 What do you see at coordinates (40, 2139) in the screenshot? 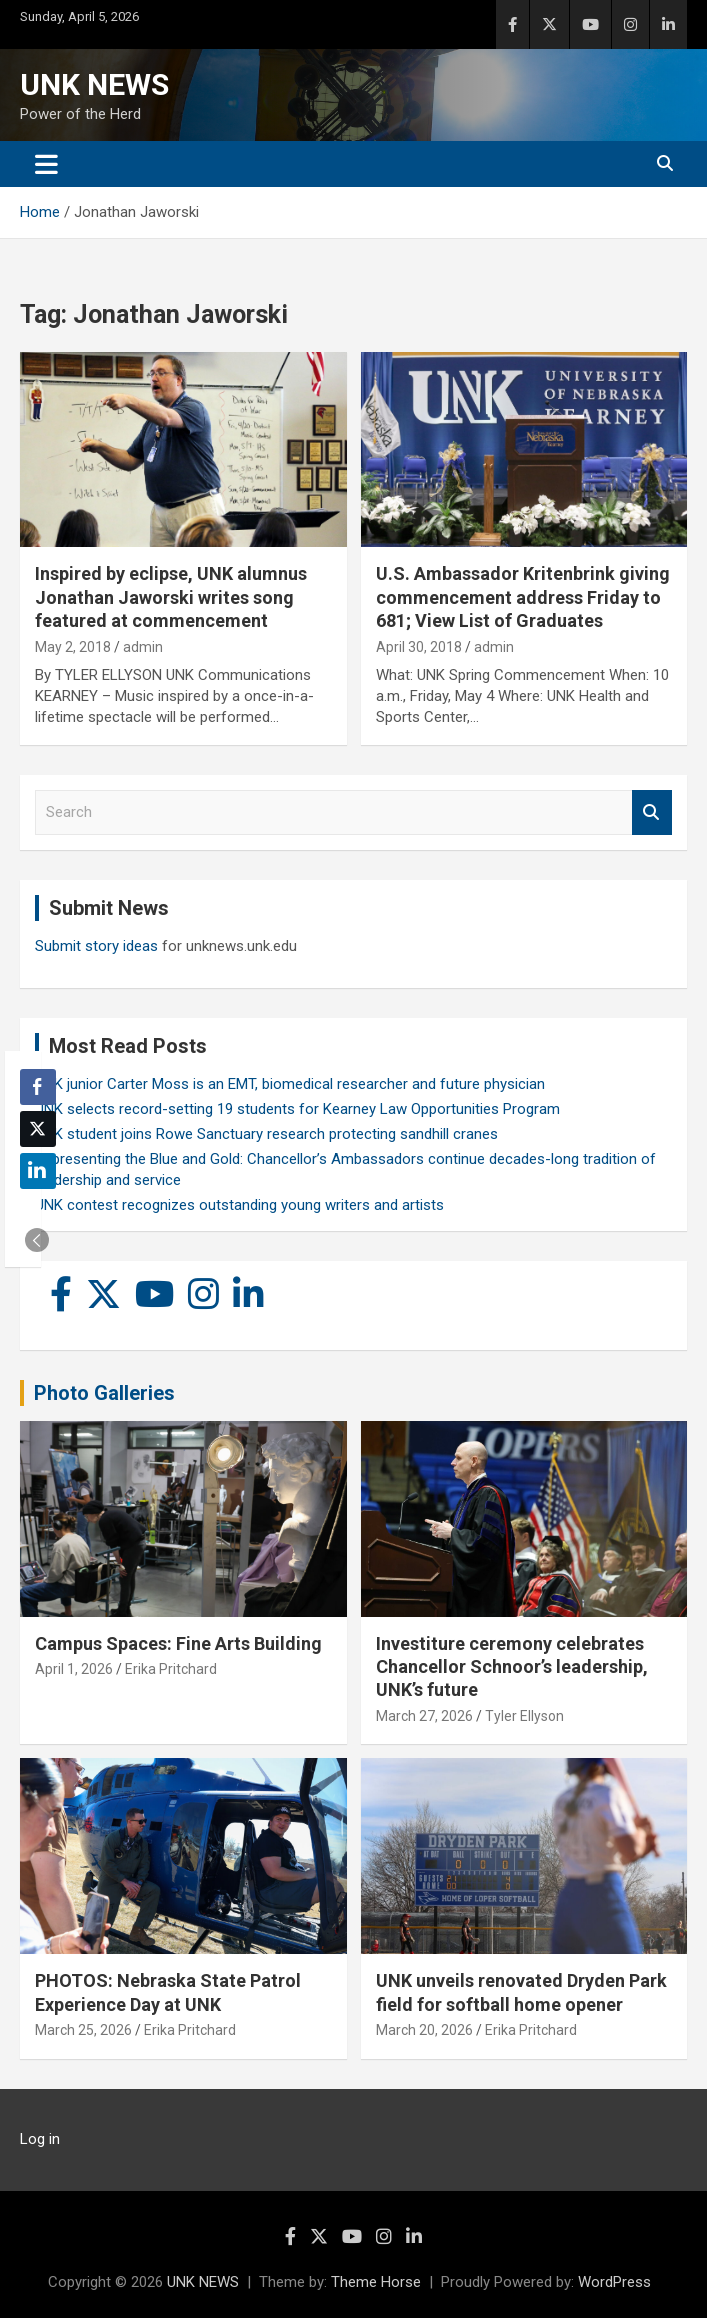
I see `Log in` at bounding box center [40, 2139].